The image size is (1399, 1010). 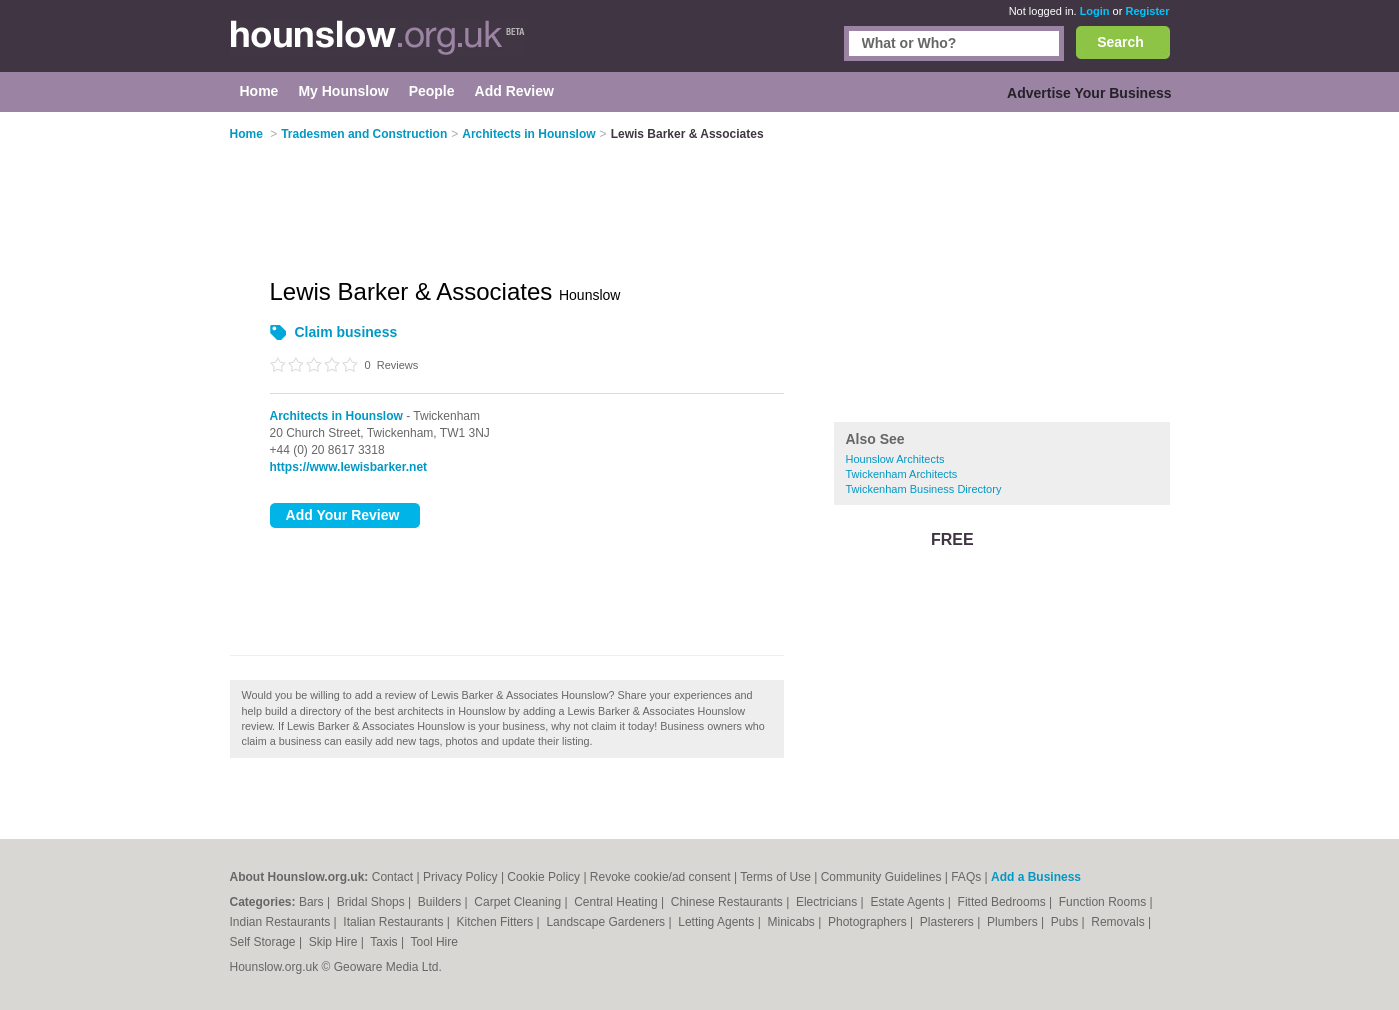 What do you see at coordinates (434, 942) in the screenshot?
I see `Tool Hire` at bounding box center [434, 942].